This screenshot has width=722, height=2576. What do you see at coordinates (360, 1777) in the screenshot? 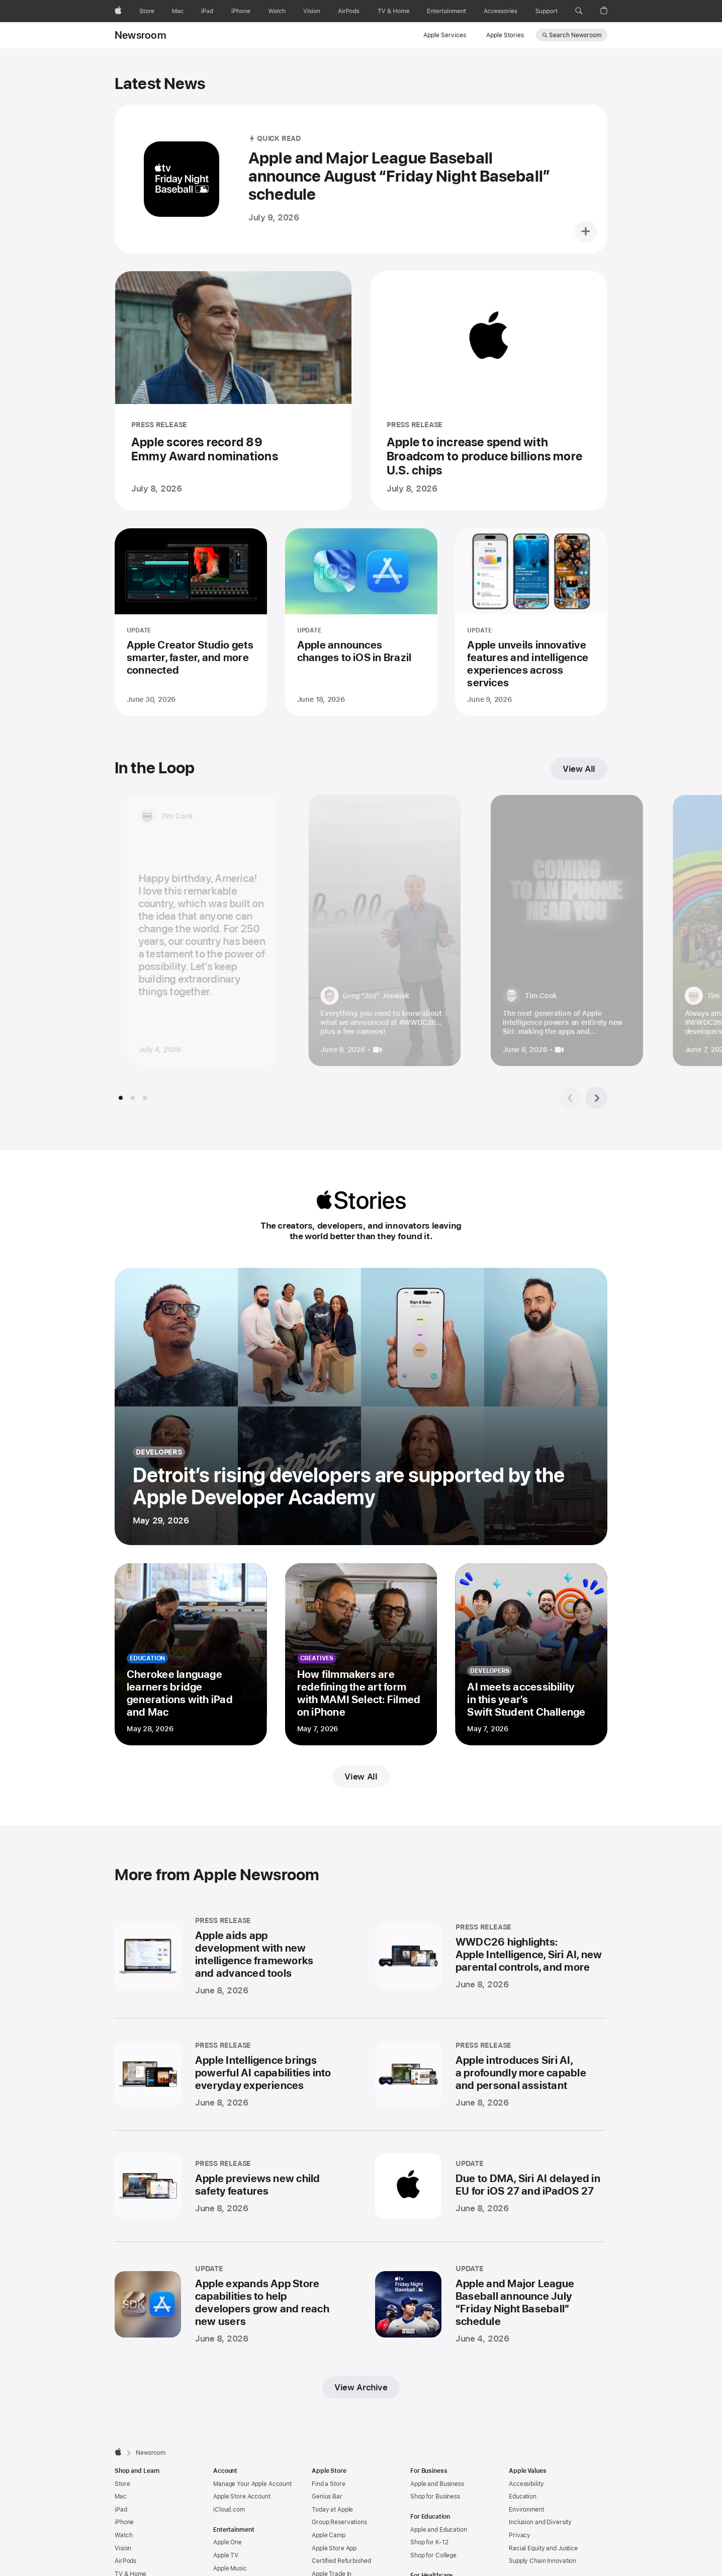
I see `View All` at bounding box center [360, 1777].